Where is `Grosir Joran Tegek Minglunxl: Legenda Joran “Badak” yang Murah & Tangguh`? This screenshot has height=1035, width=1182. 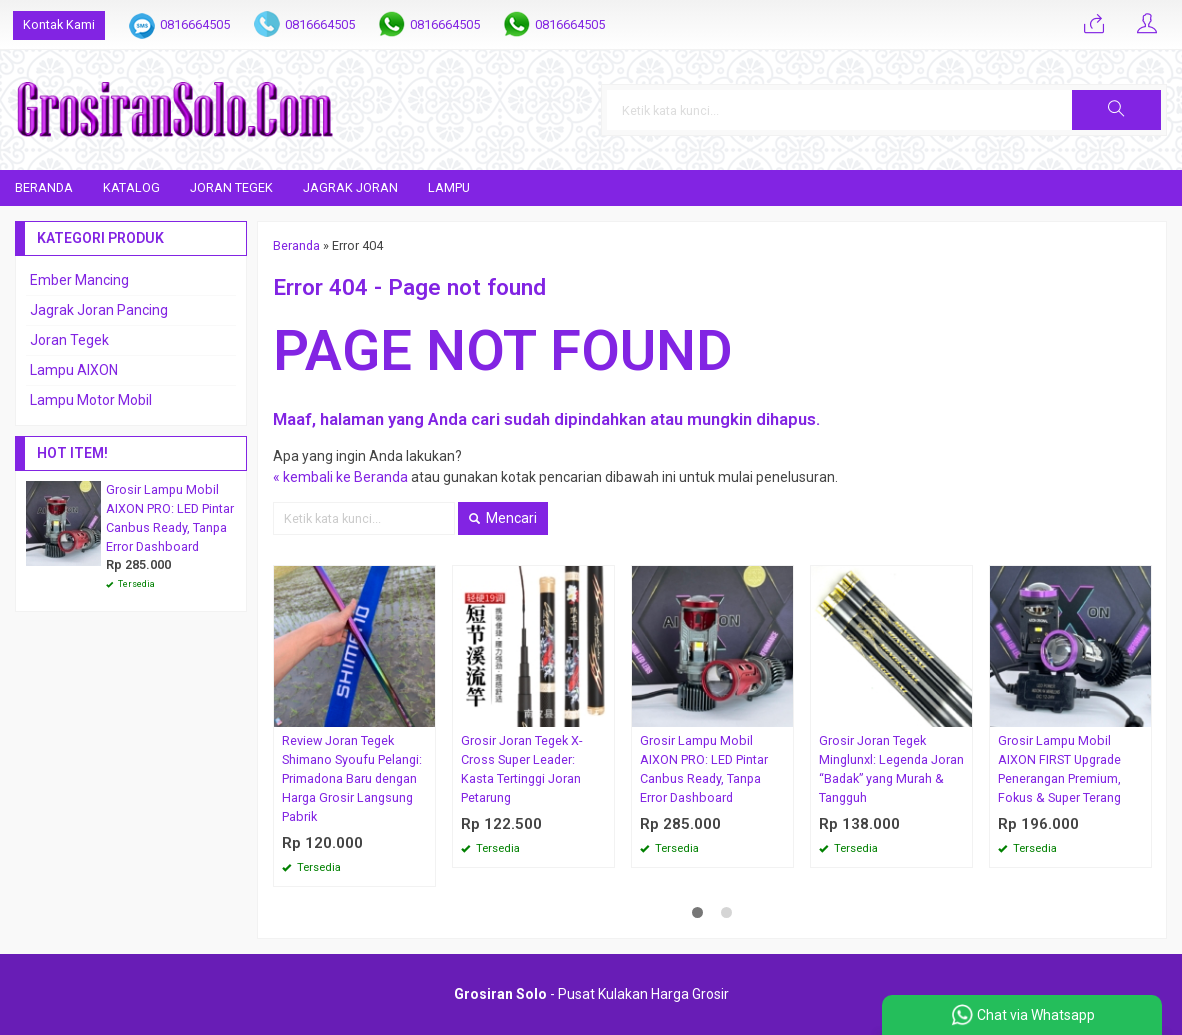 Grosir Joran Tegek Minglunxl: Legenda Joran “Badak” yang Murah & Tangguh is located at coordinates (891, 769).